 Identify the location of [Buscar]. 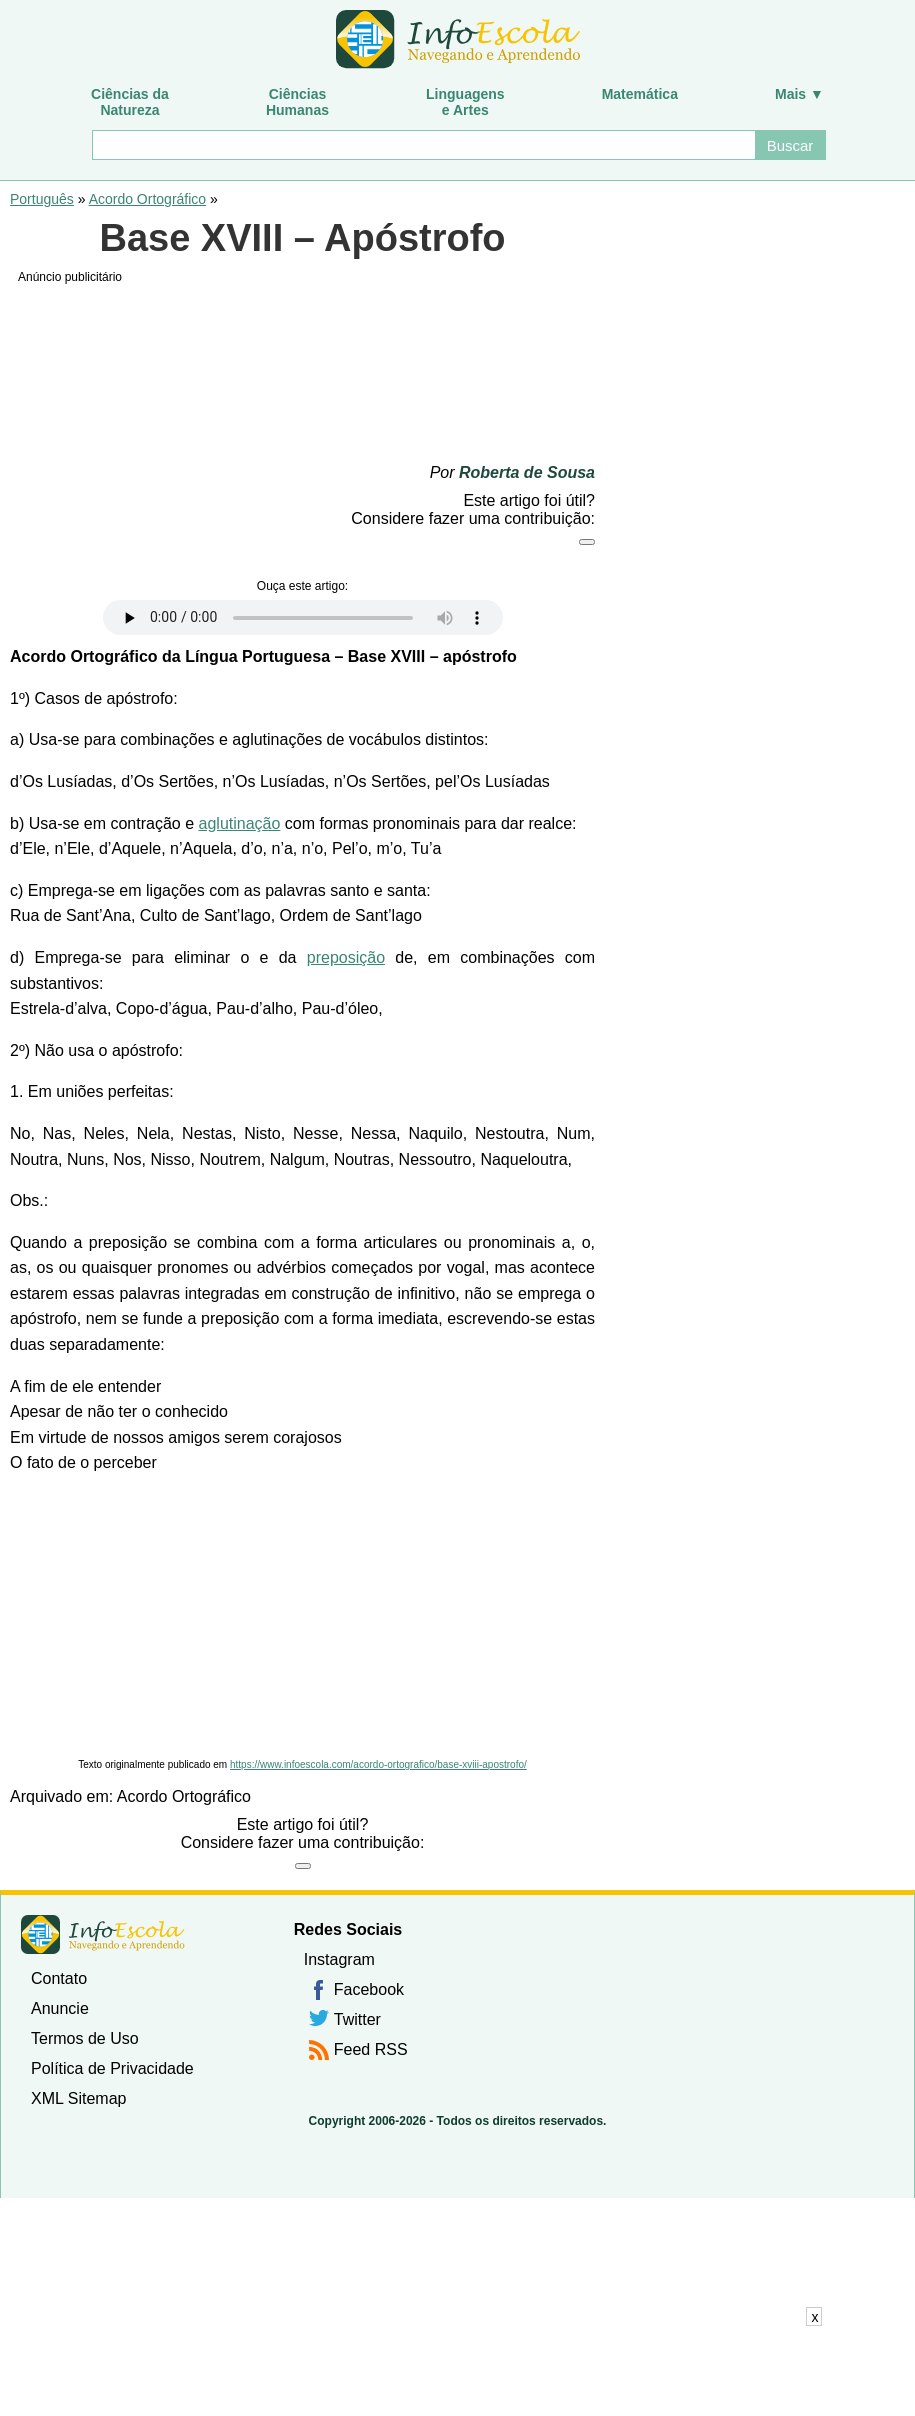
(423, 145).